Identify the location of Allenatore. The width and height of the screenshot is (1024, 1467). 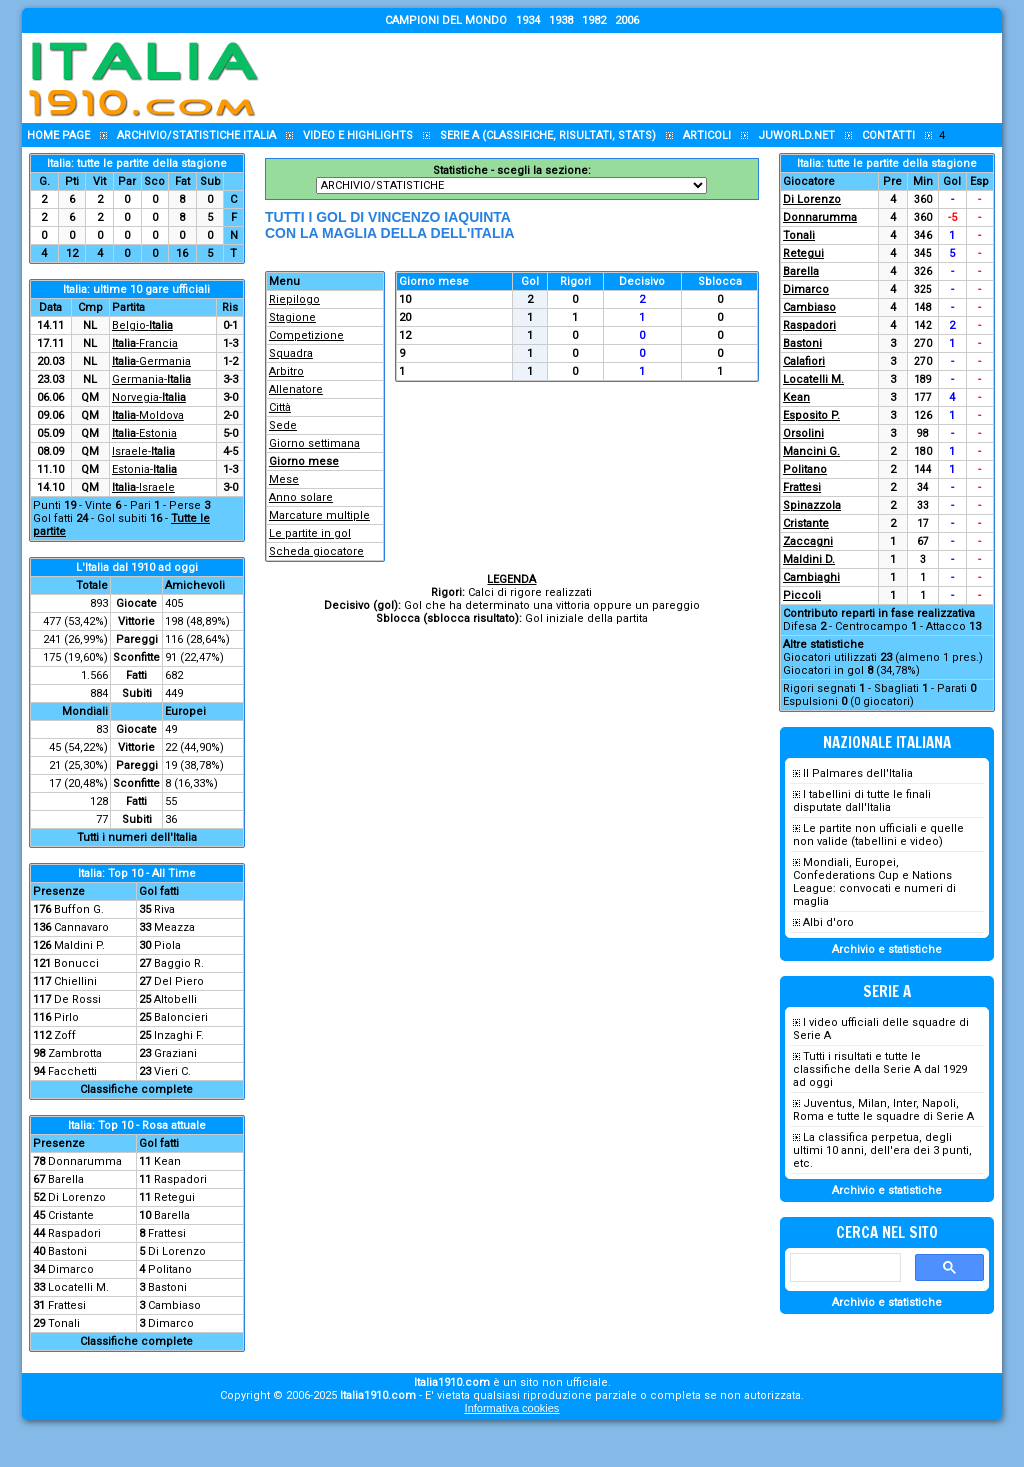
(296, 389).